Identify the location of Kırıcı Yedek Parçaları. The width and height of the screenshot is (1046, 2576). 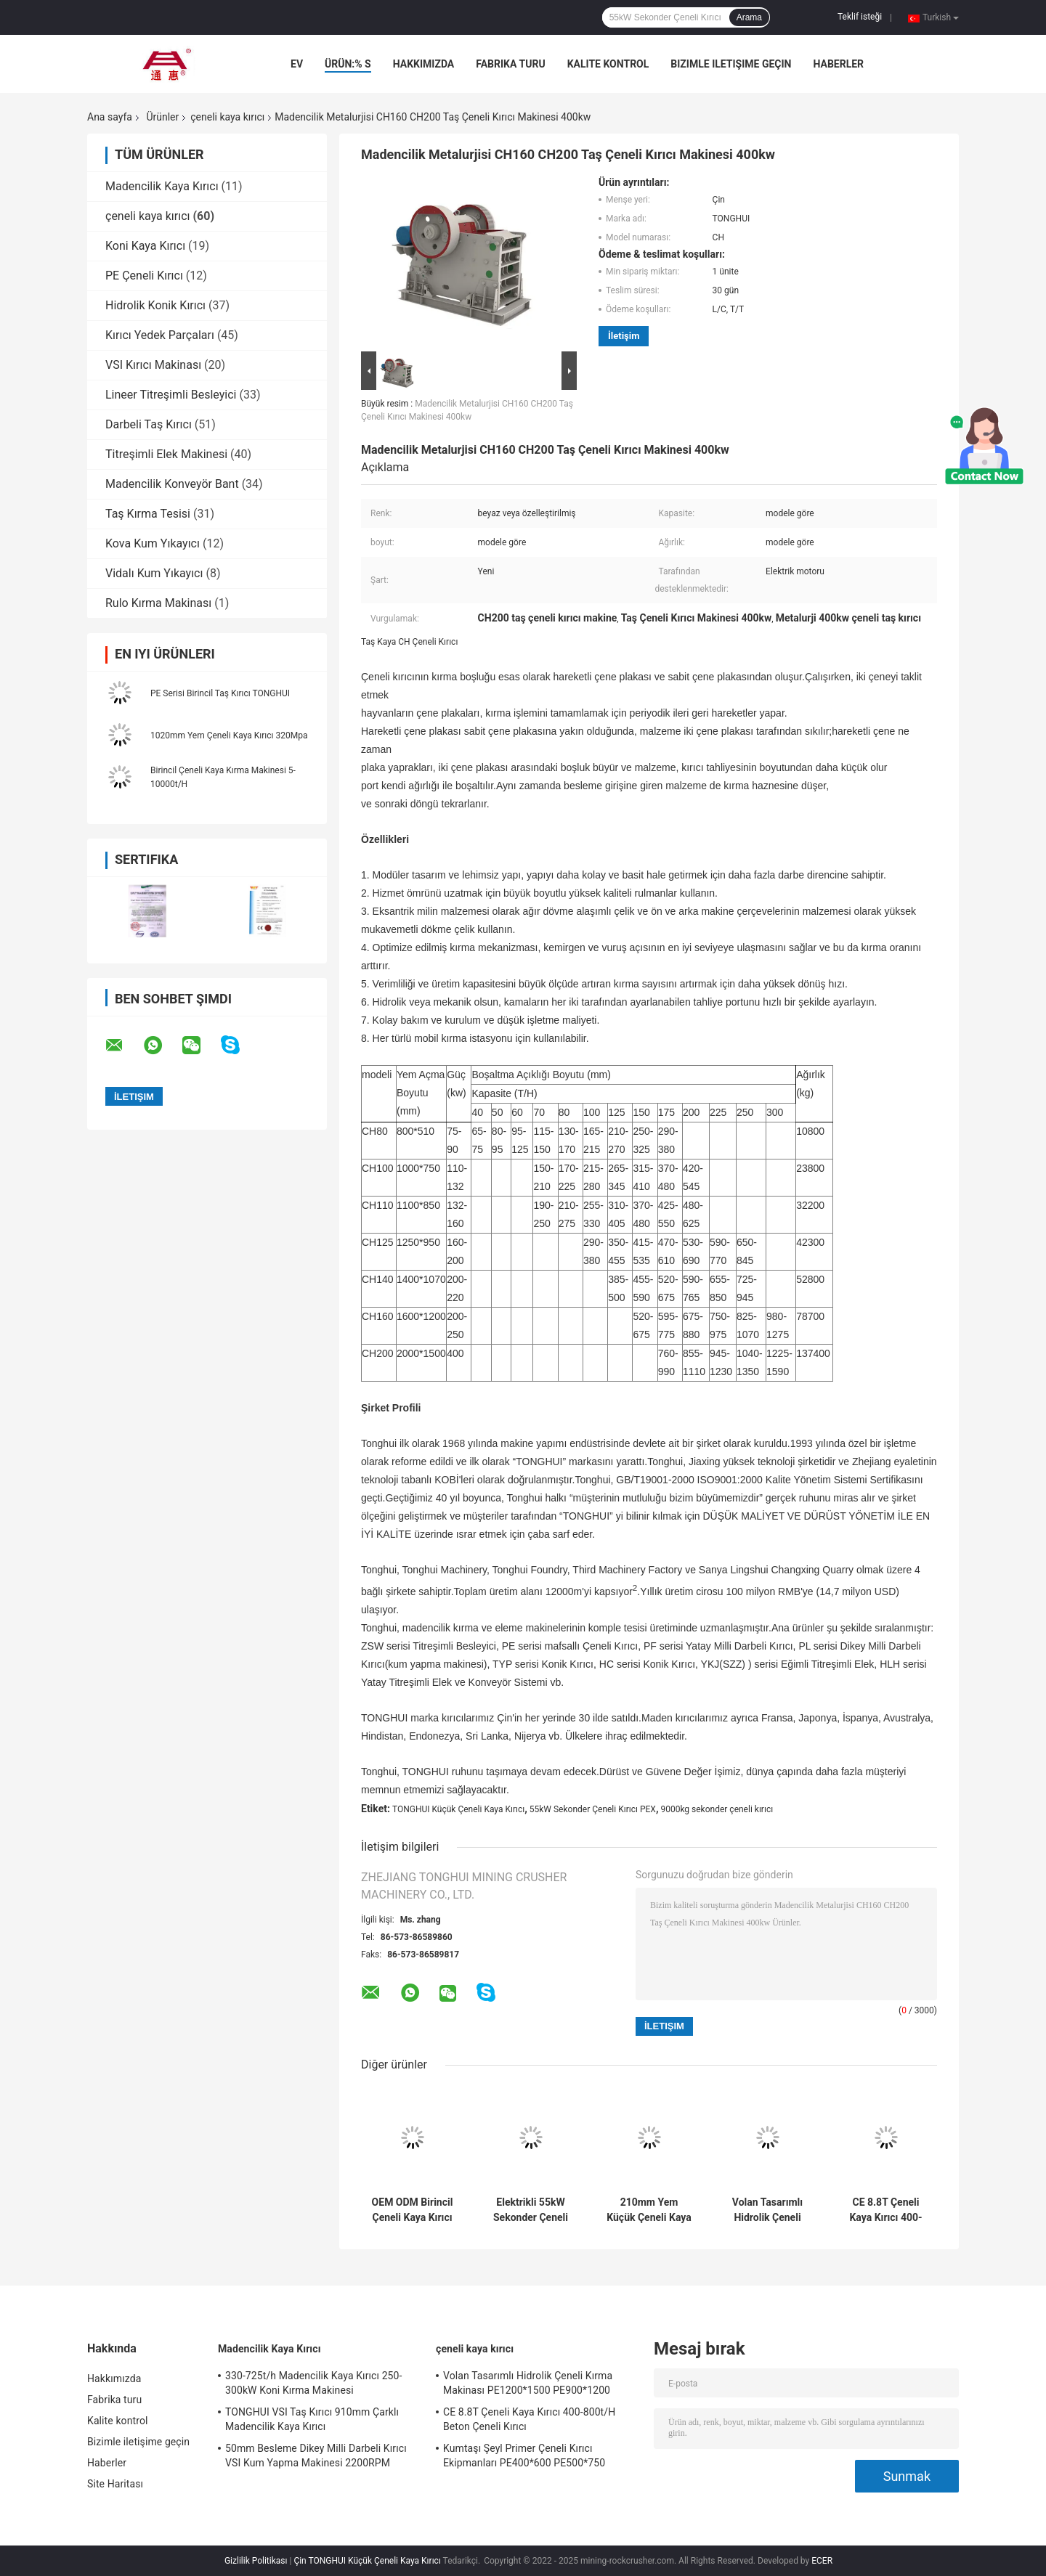
(159, 335).